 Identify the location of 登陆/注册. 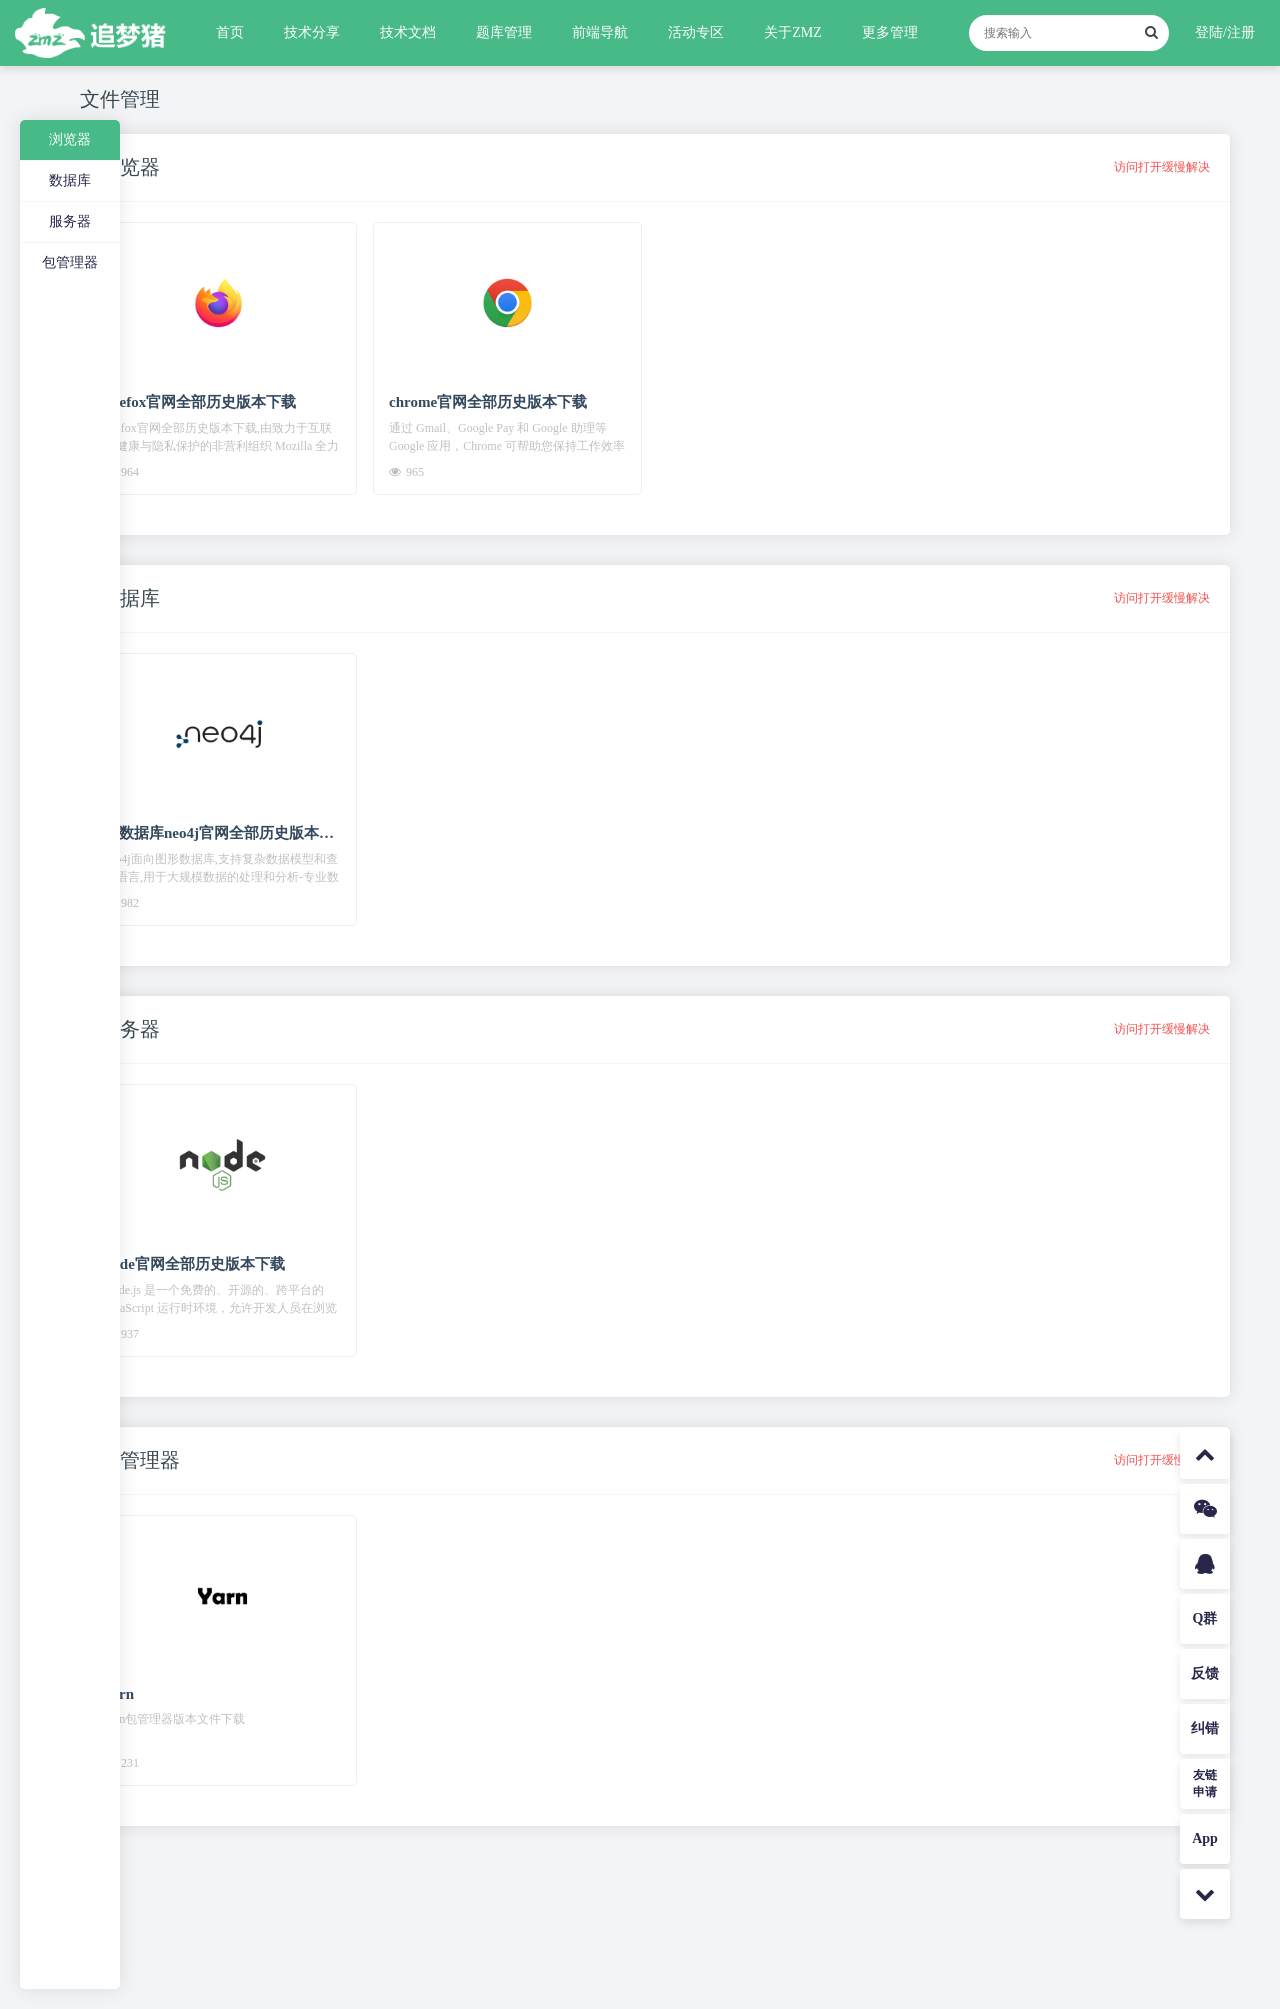
(1225, 32).